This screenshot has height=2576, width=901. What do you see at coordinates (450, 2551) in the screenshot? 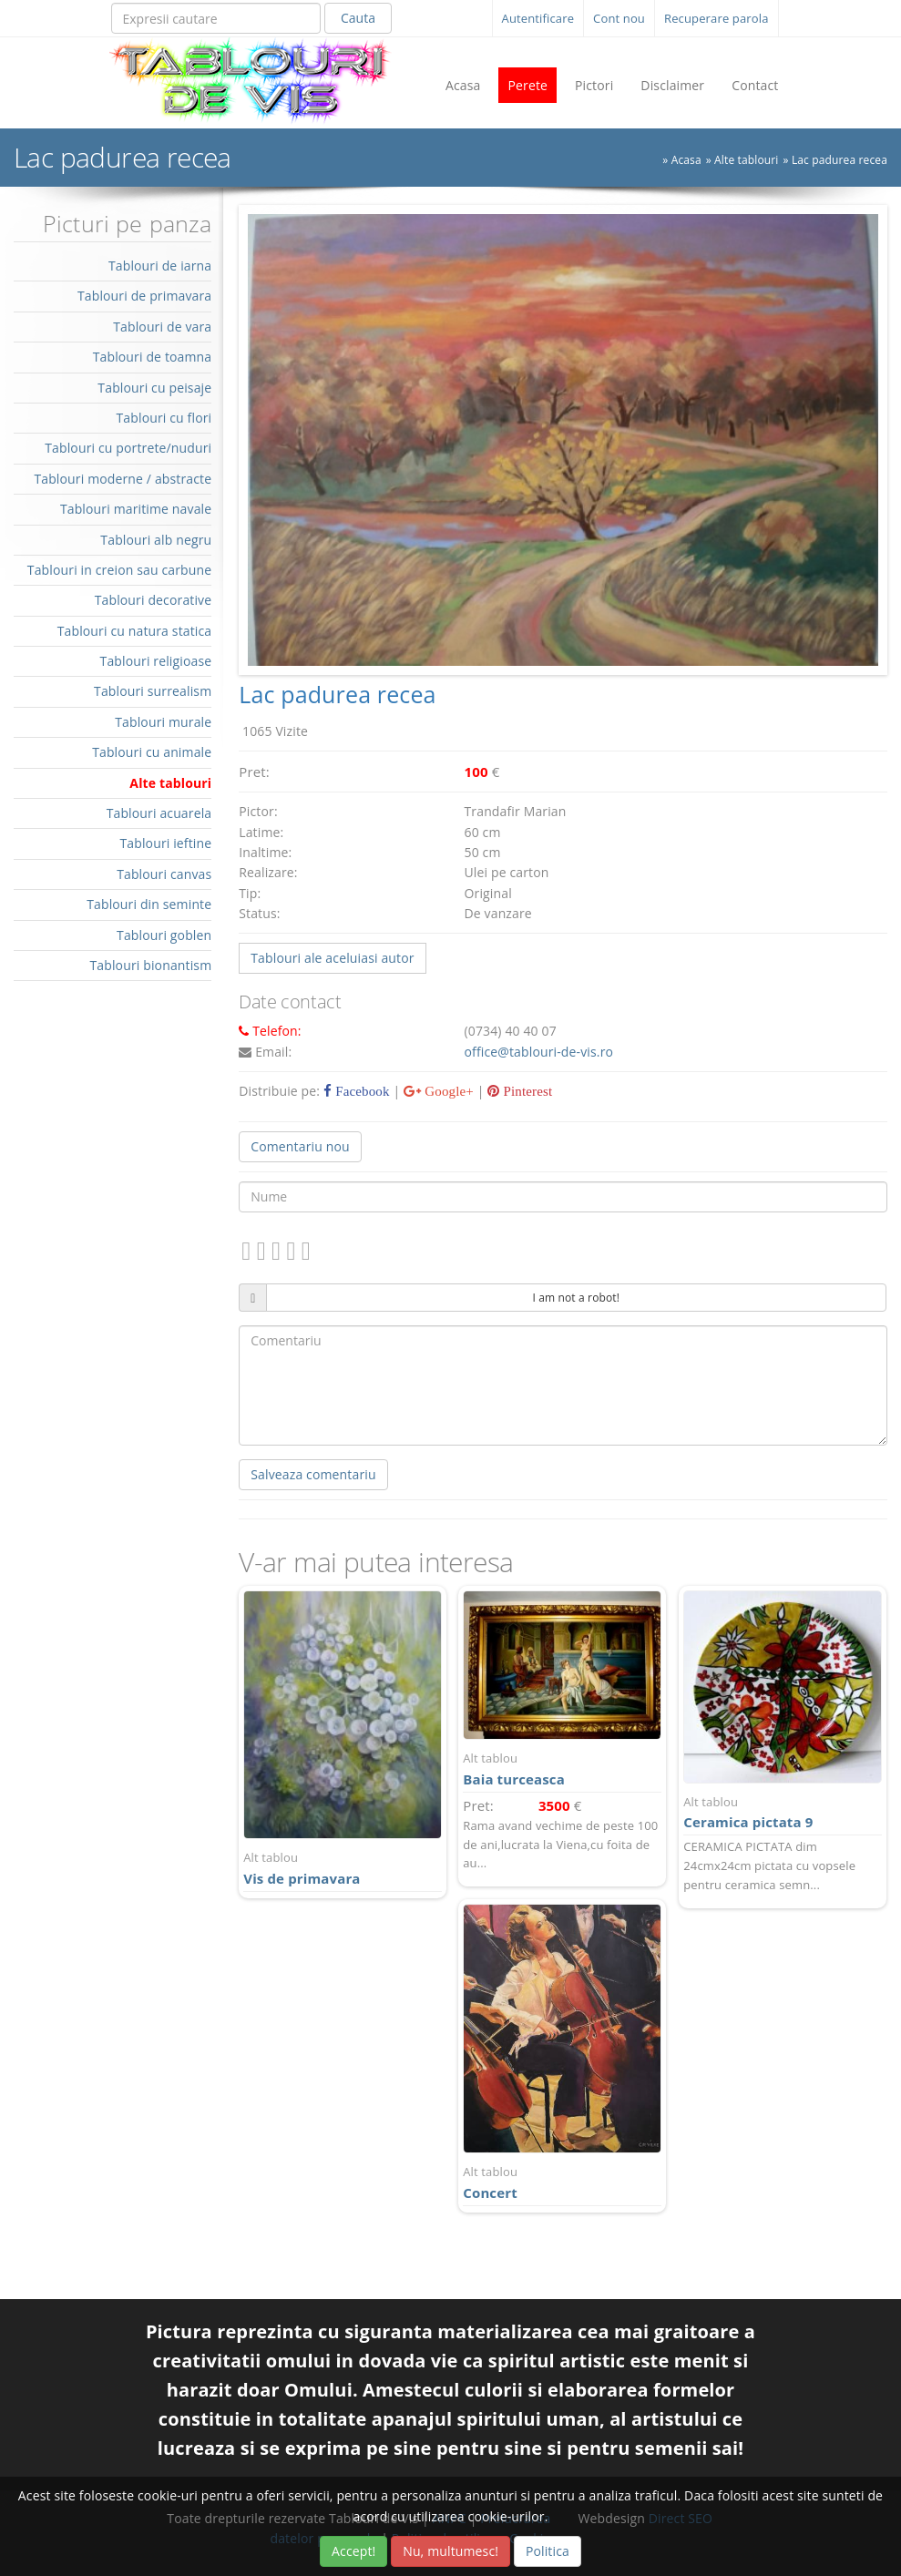
I see `Nu, multumesc!` at bounding box center [450, 2551].